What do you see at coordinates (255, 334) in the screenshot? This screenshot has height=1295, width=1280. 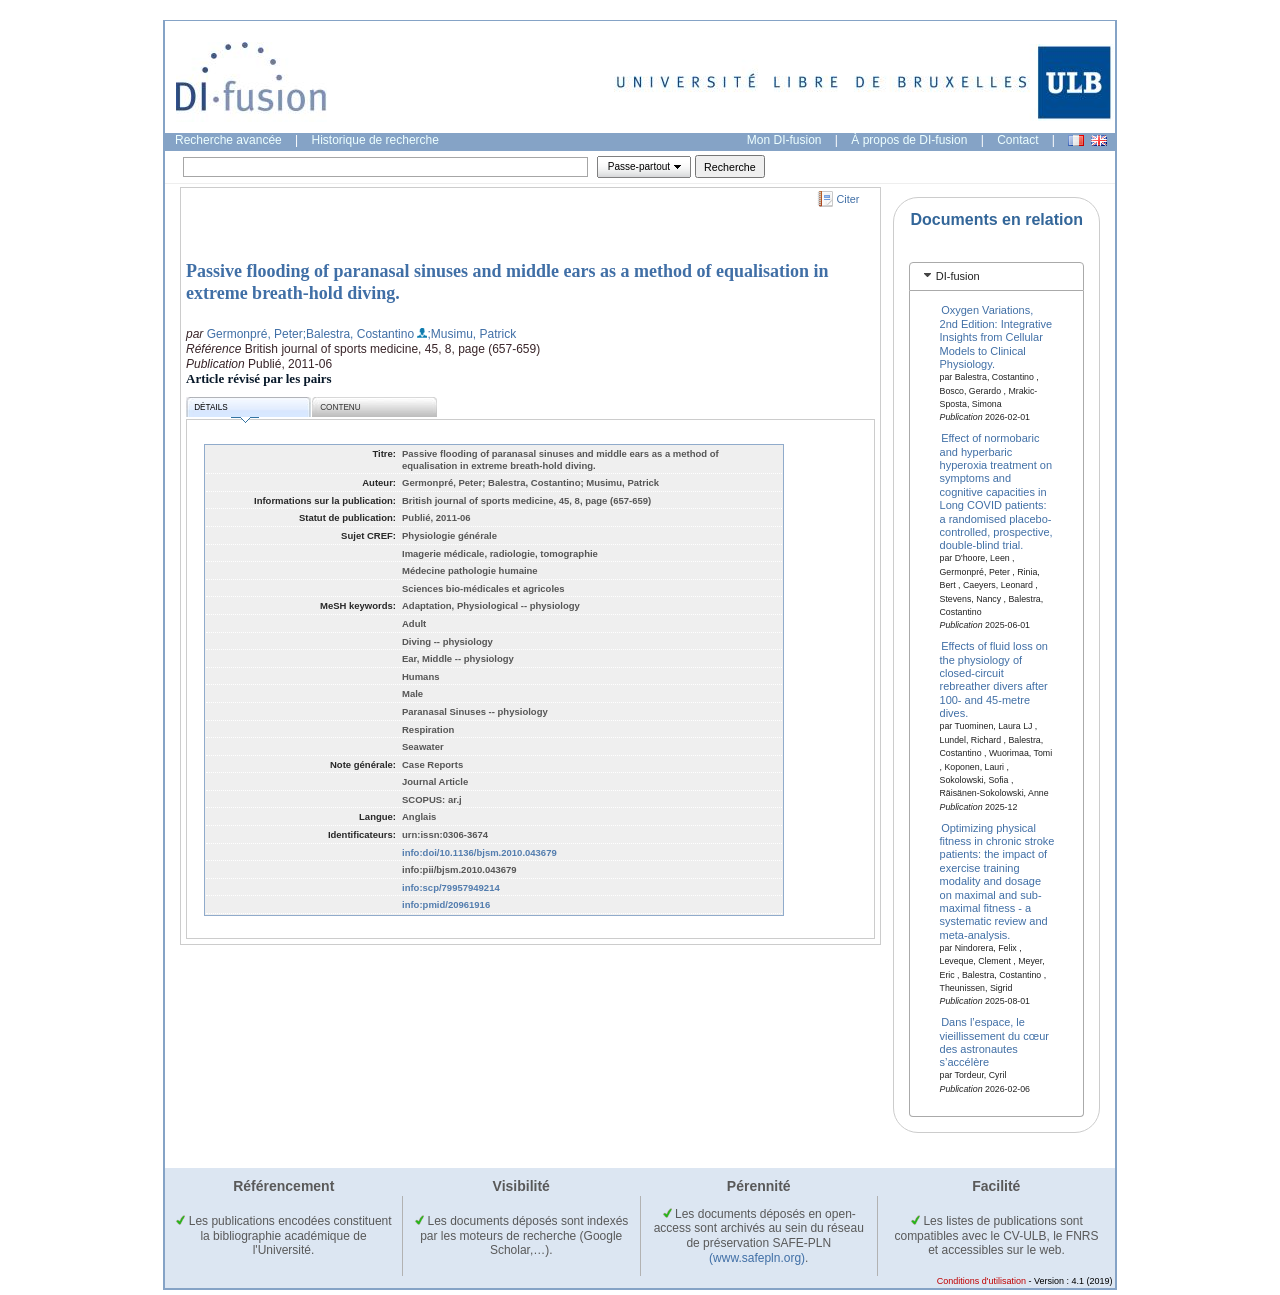 I see `Germonpré, Peter` at bounding box center [255, 334].